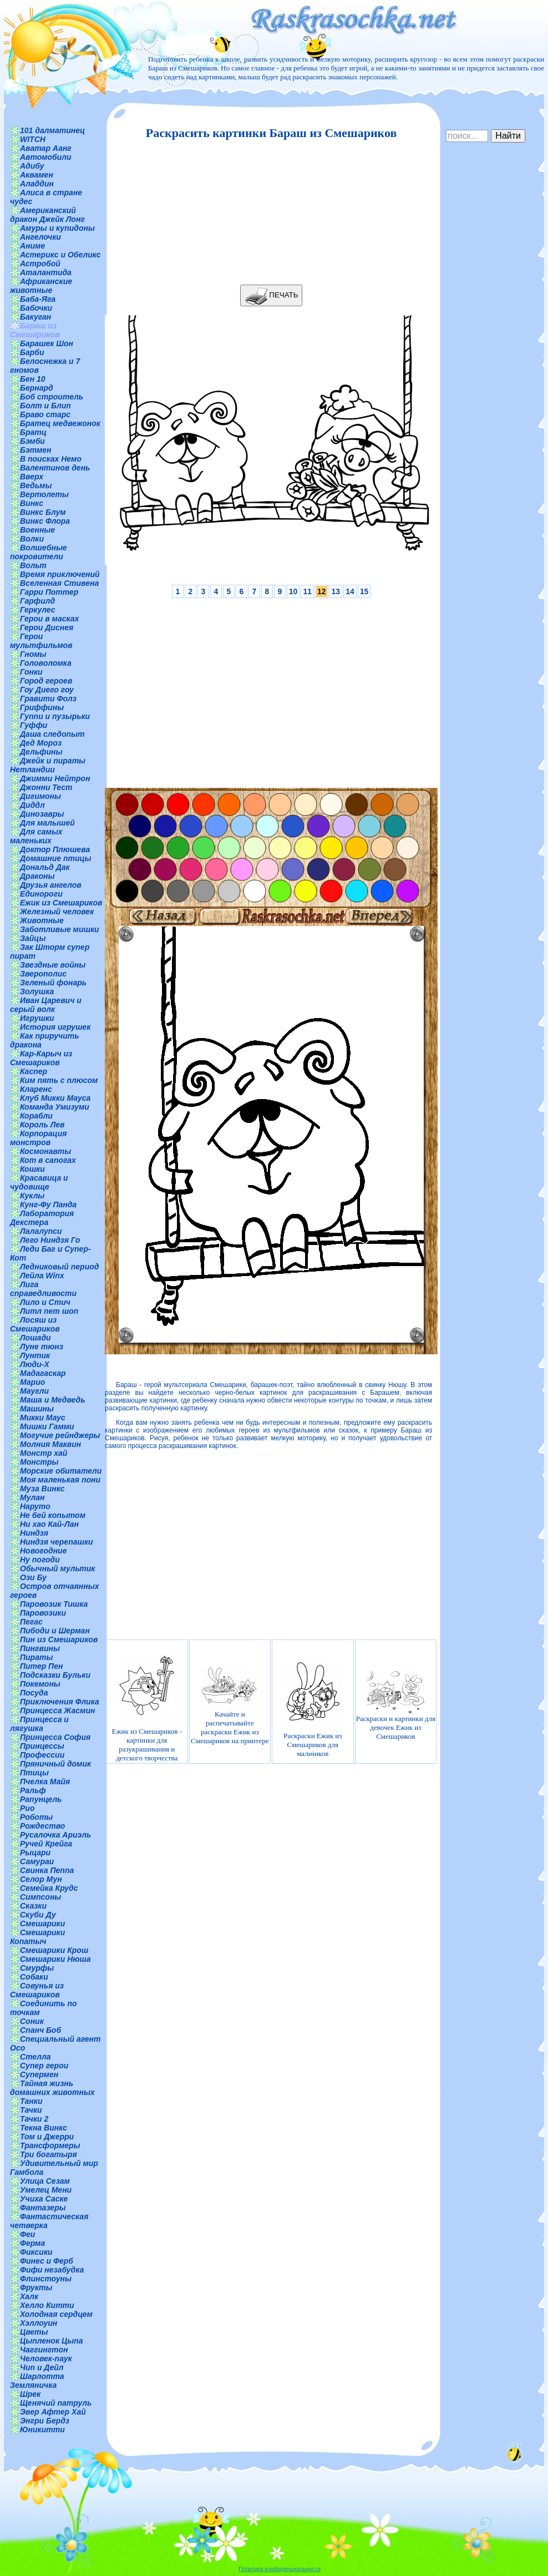 Image resolution: width=548 pixels, height=2576 pixels. What do you see at coordinates (51, 396) in the screenshot?
I see `Боб строитель` at bounding box center [51, 396].